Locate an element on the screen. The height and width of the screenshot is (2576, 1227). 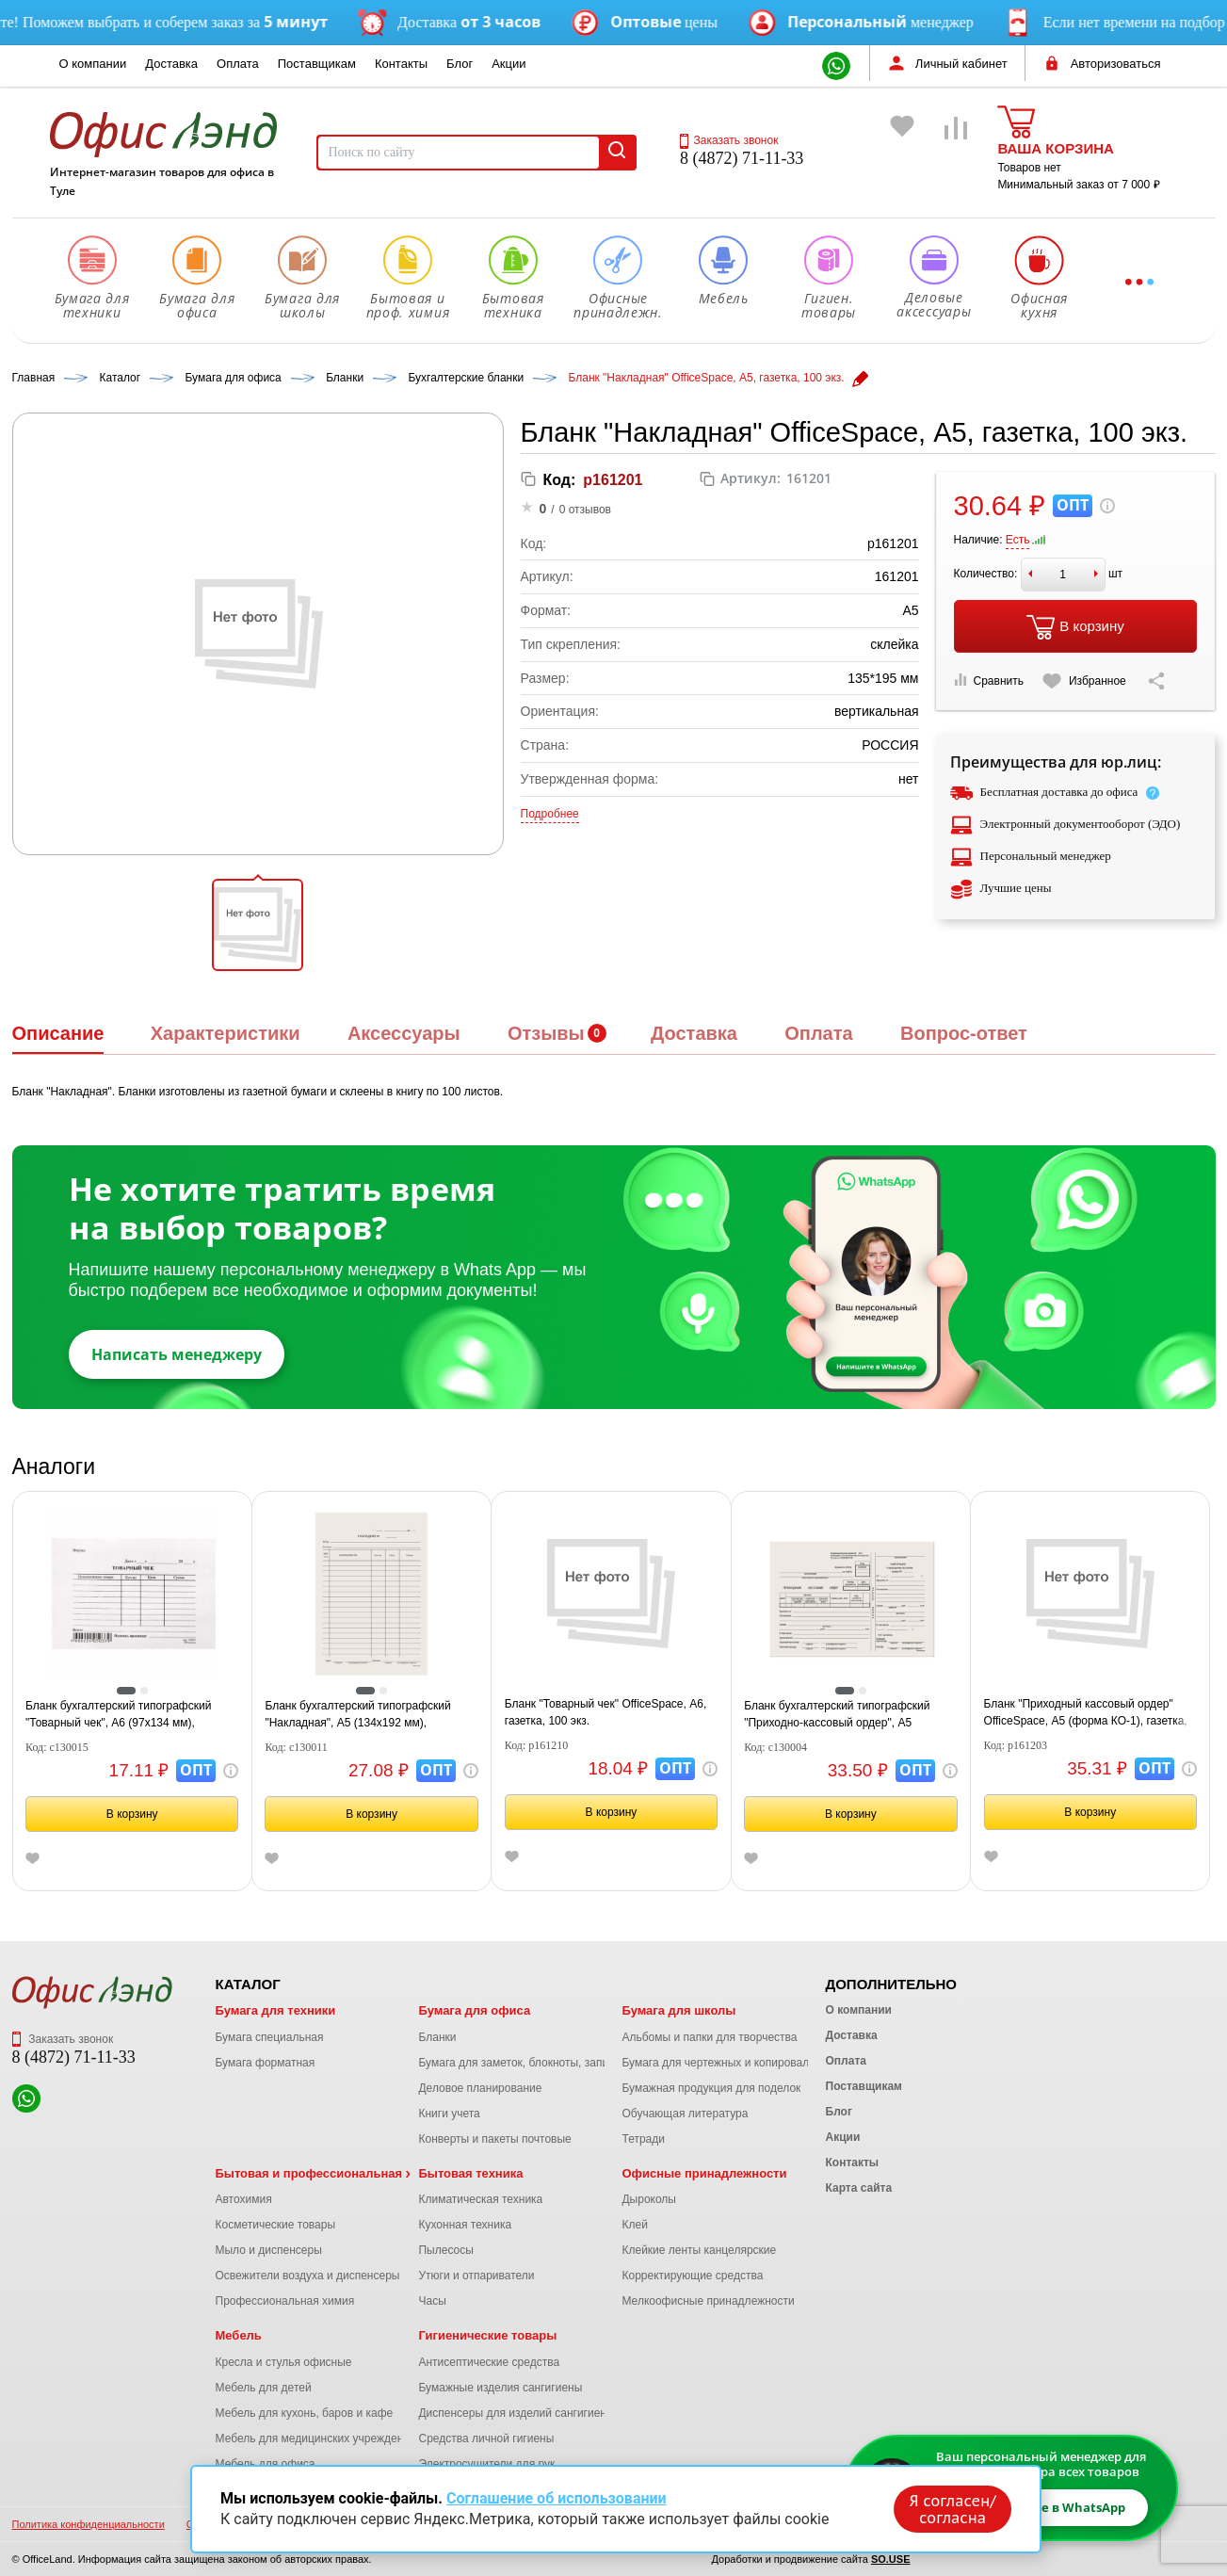
Кухонная техника is located at coordinates (464, 2224).